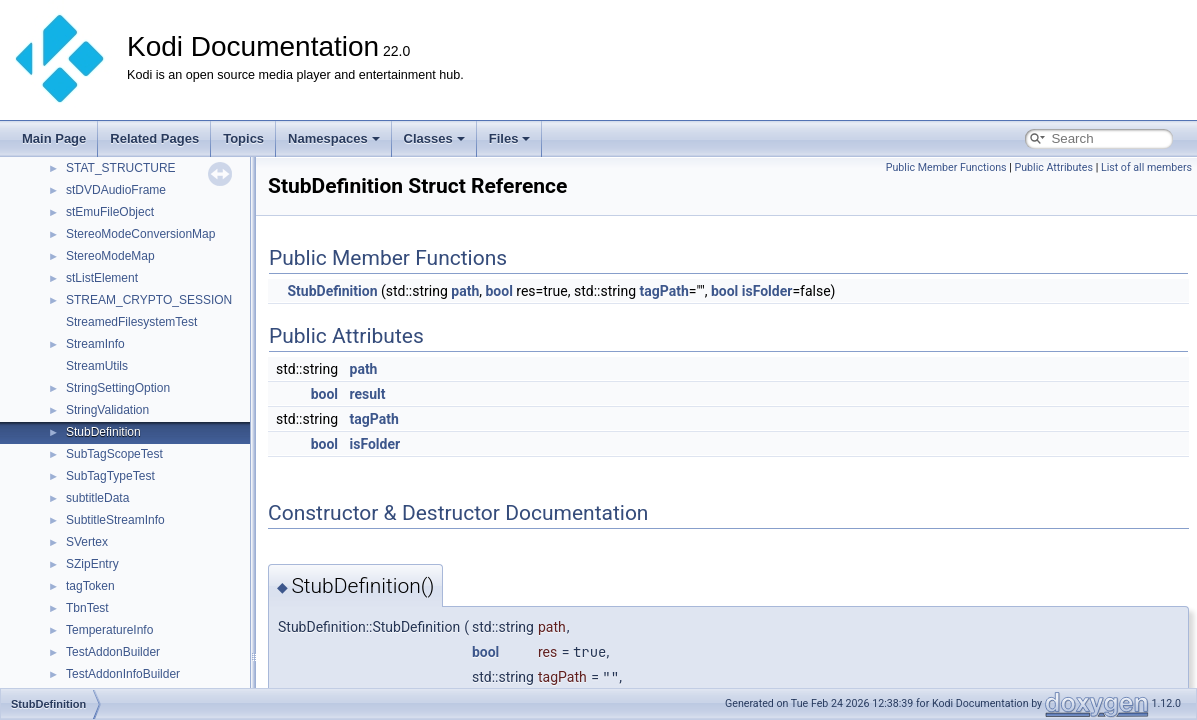  What do you see at coordinates (1053, 167) in the screenshot?
I see `Public Attributes` at bounding box center [1053, 167].